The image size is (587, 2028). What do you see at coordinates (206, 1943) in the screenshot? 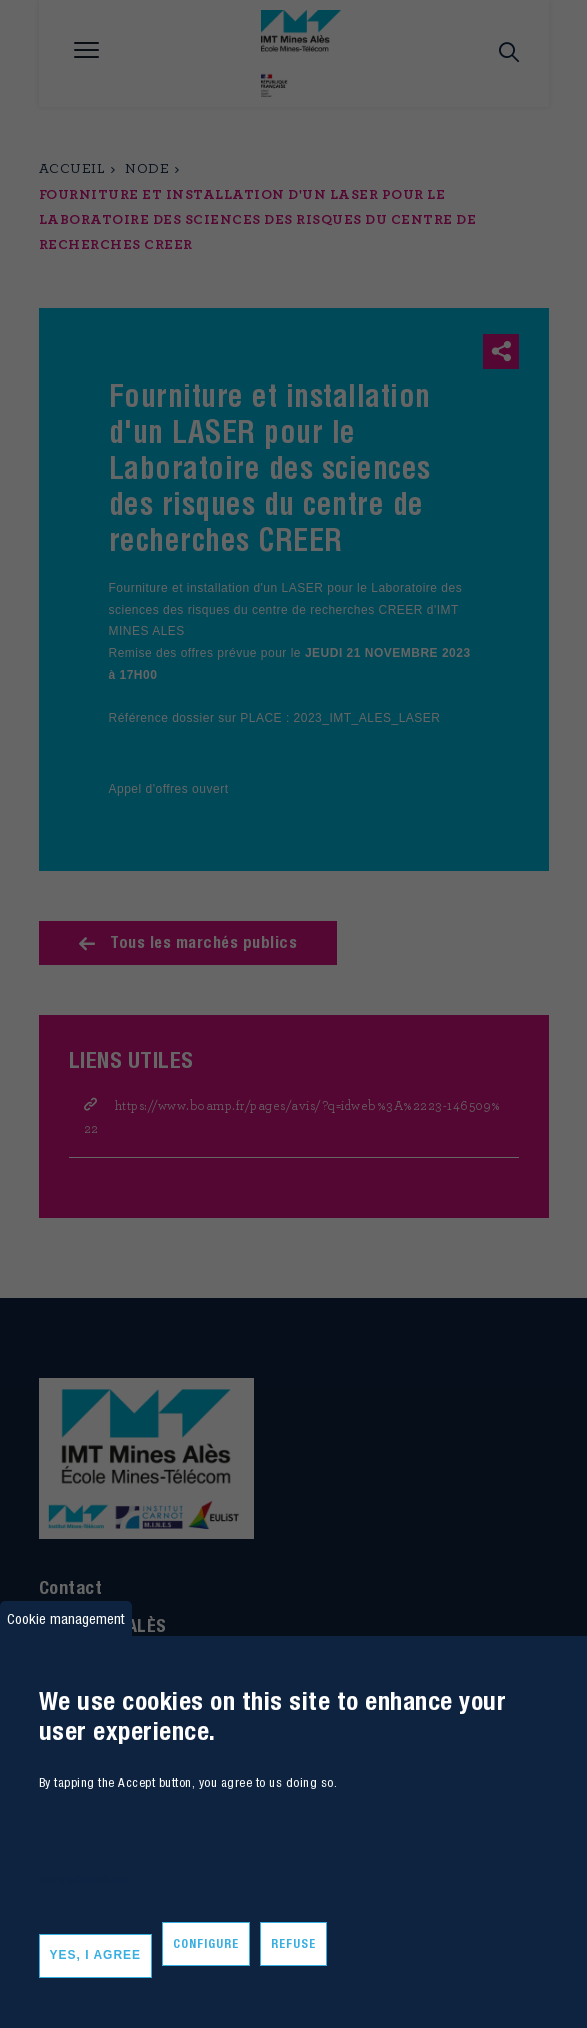
I see `Configure` at bounding box center [206, 1943].